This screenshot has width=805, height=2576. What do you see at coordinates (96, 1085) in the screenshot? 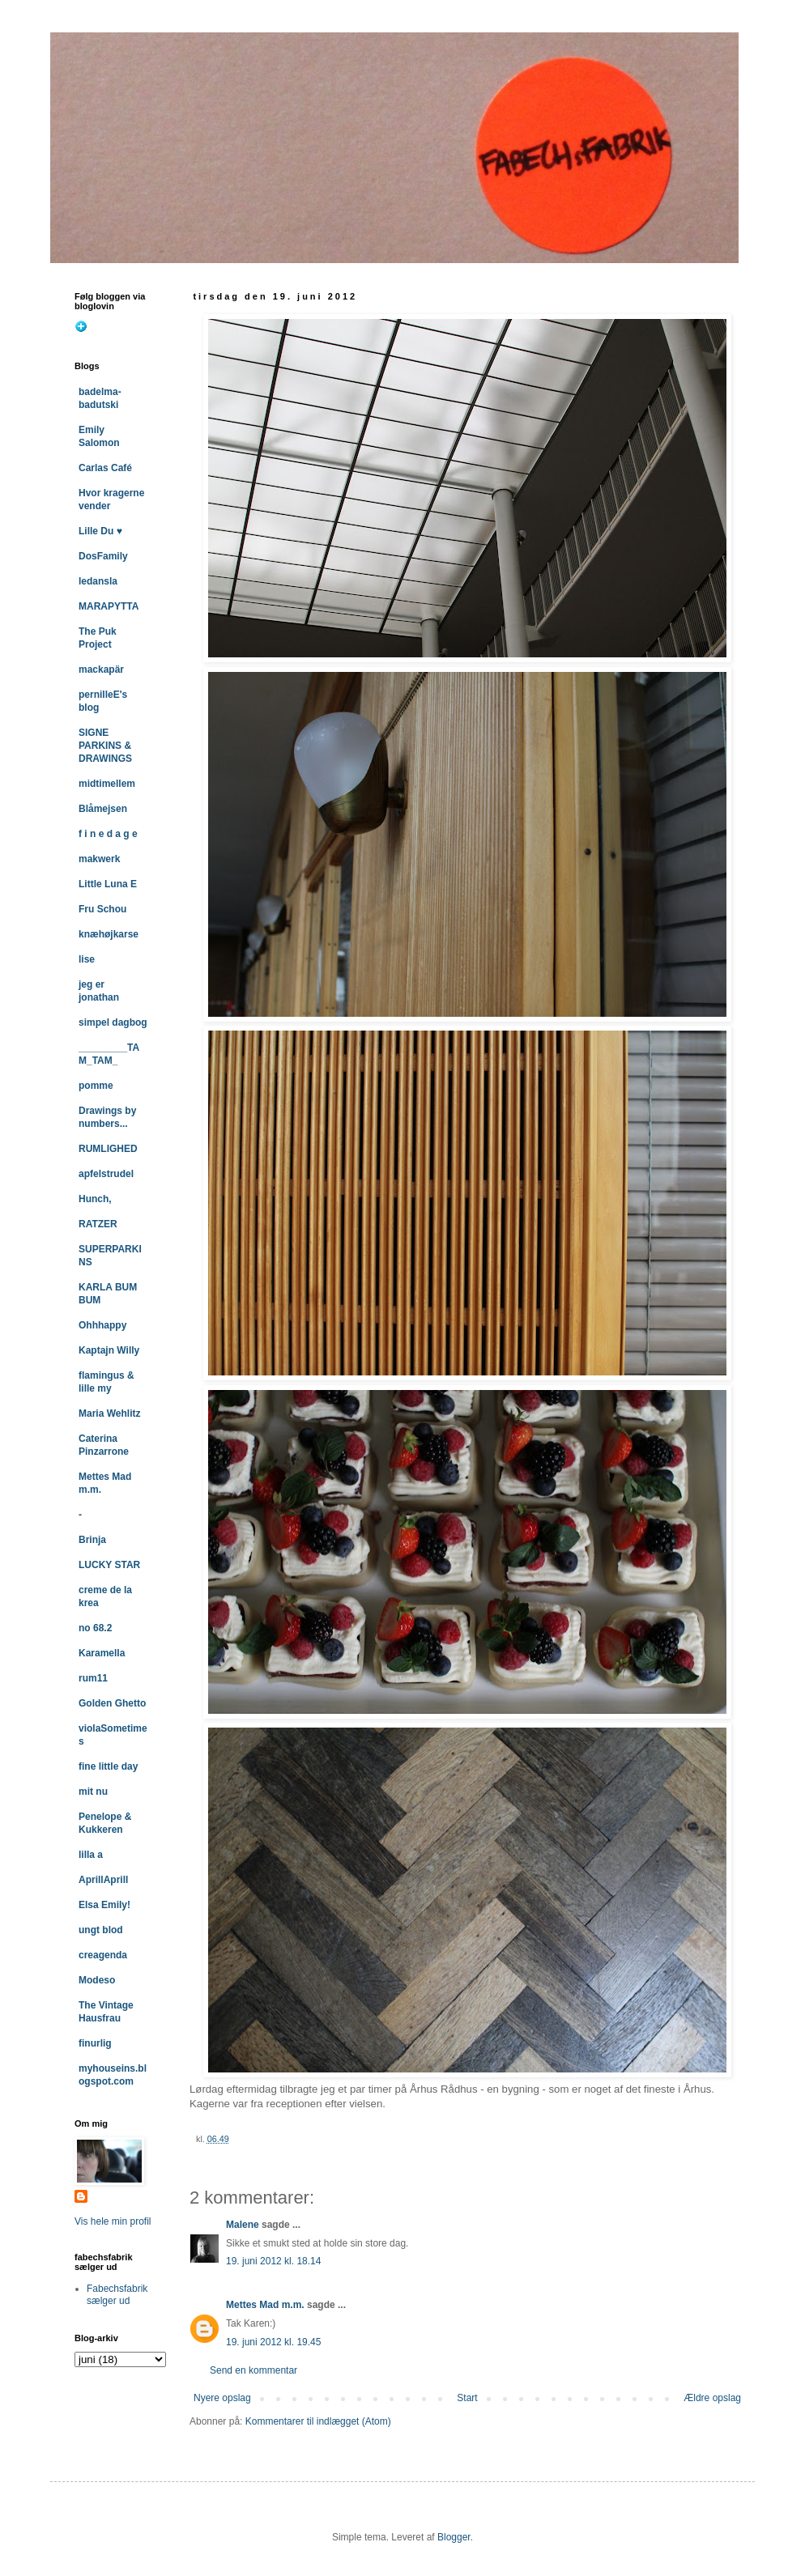
I see `pomme` at bounding box center [96, 1085].